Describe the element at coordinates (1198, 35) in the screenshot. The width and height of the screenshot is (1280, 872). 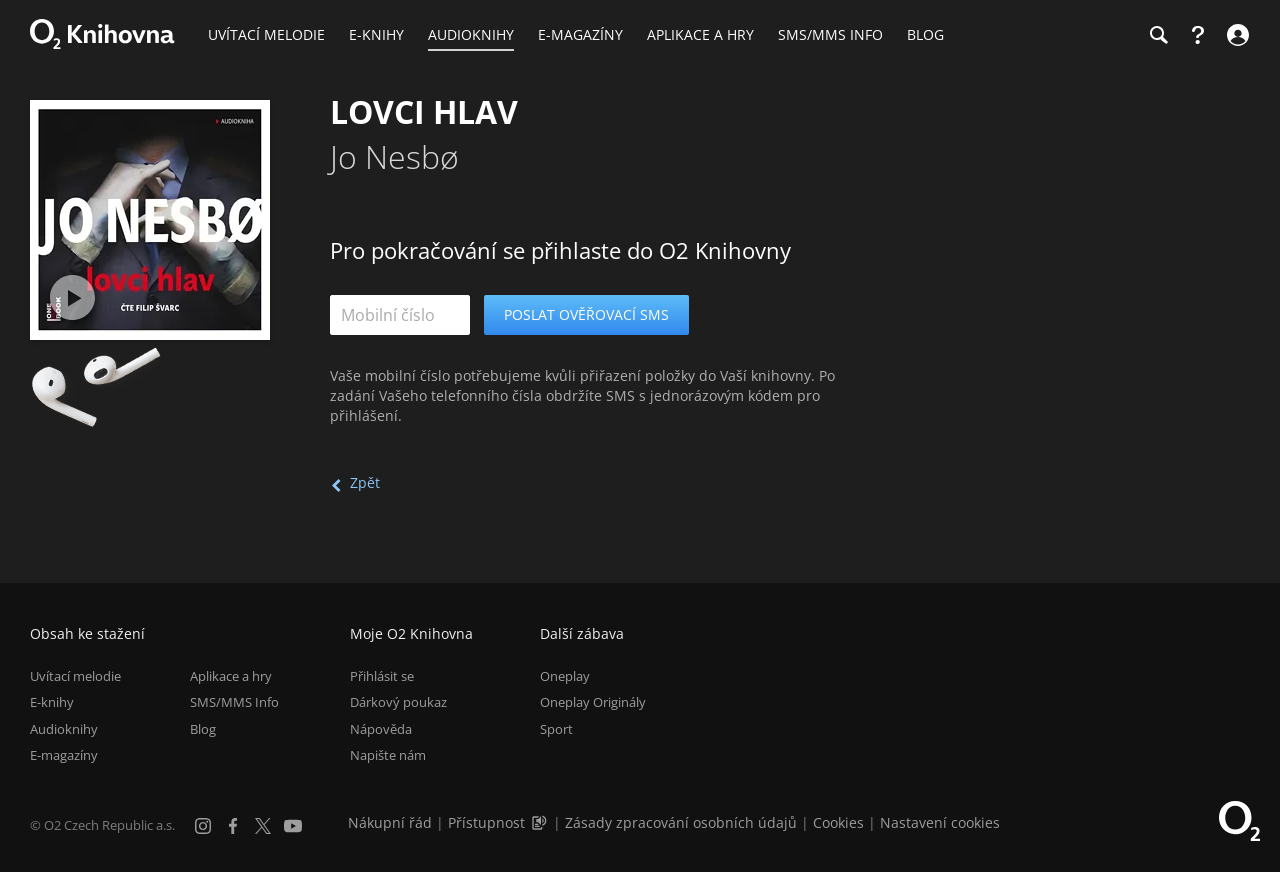
I see `[Nápověda]` at that location.